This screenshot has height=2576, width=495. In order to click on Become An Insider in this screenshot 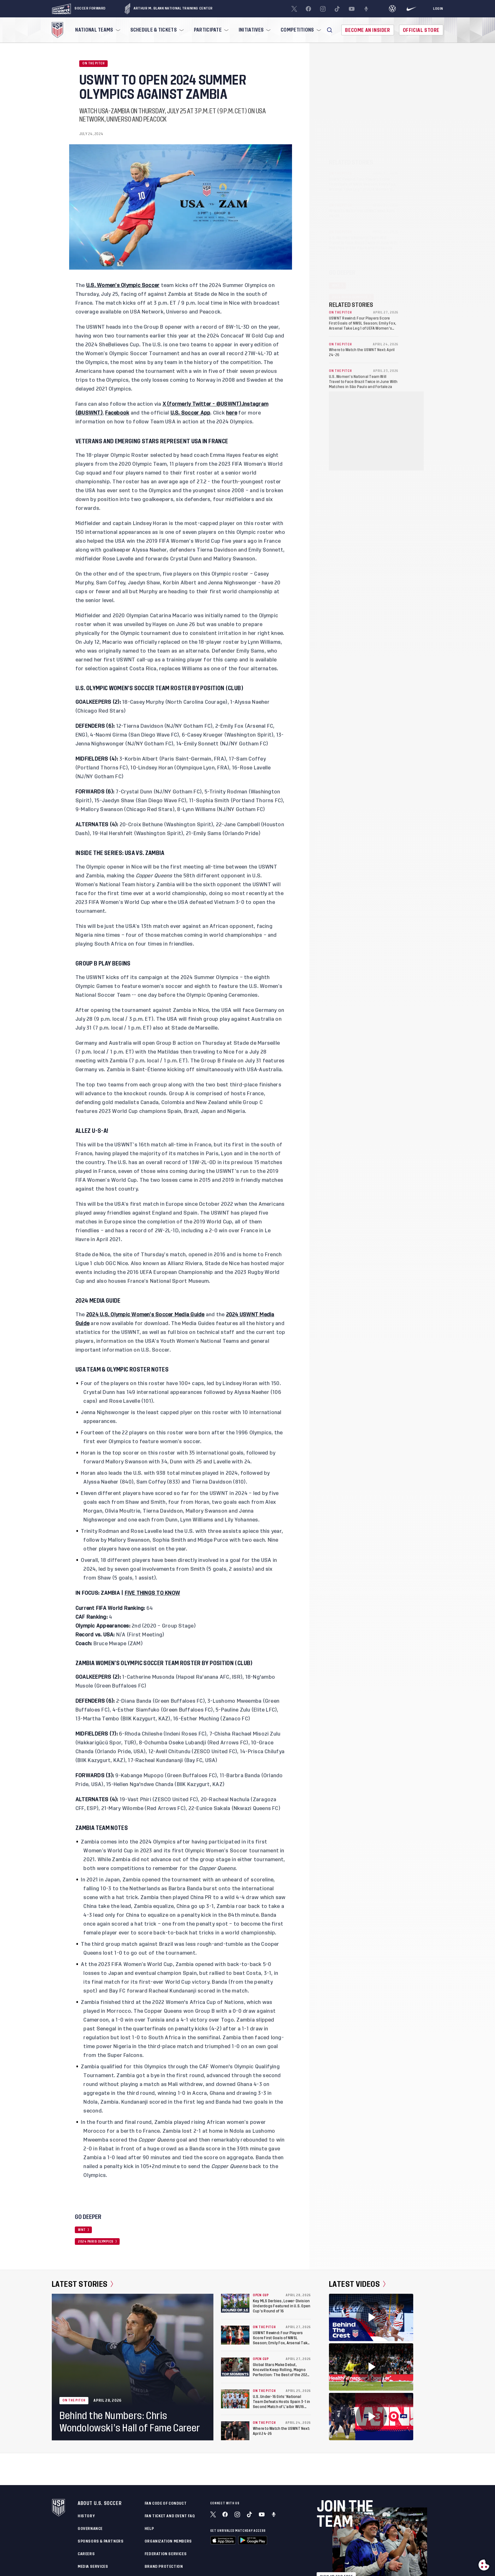, I will do `click(367, 30)`.